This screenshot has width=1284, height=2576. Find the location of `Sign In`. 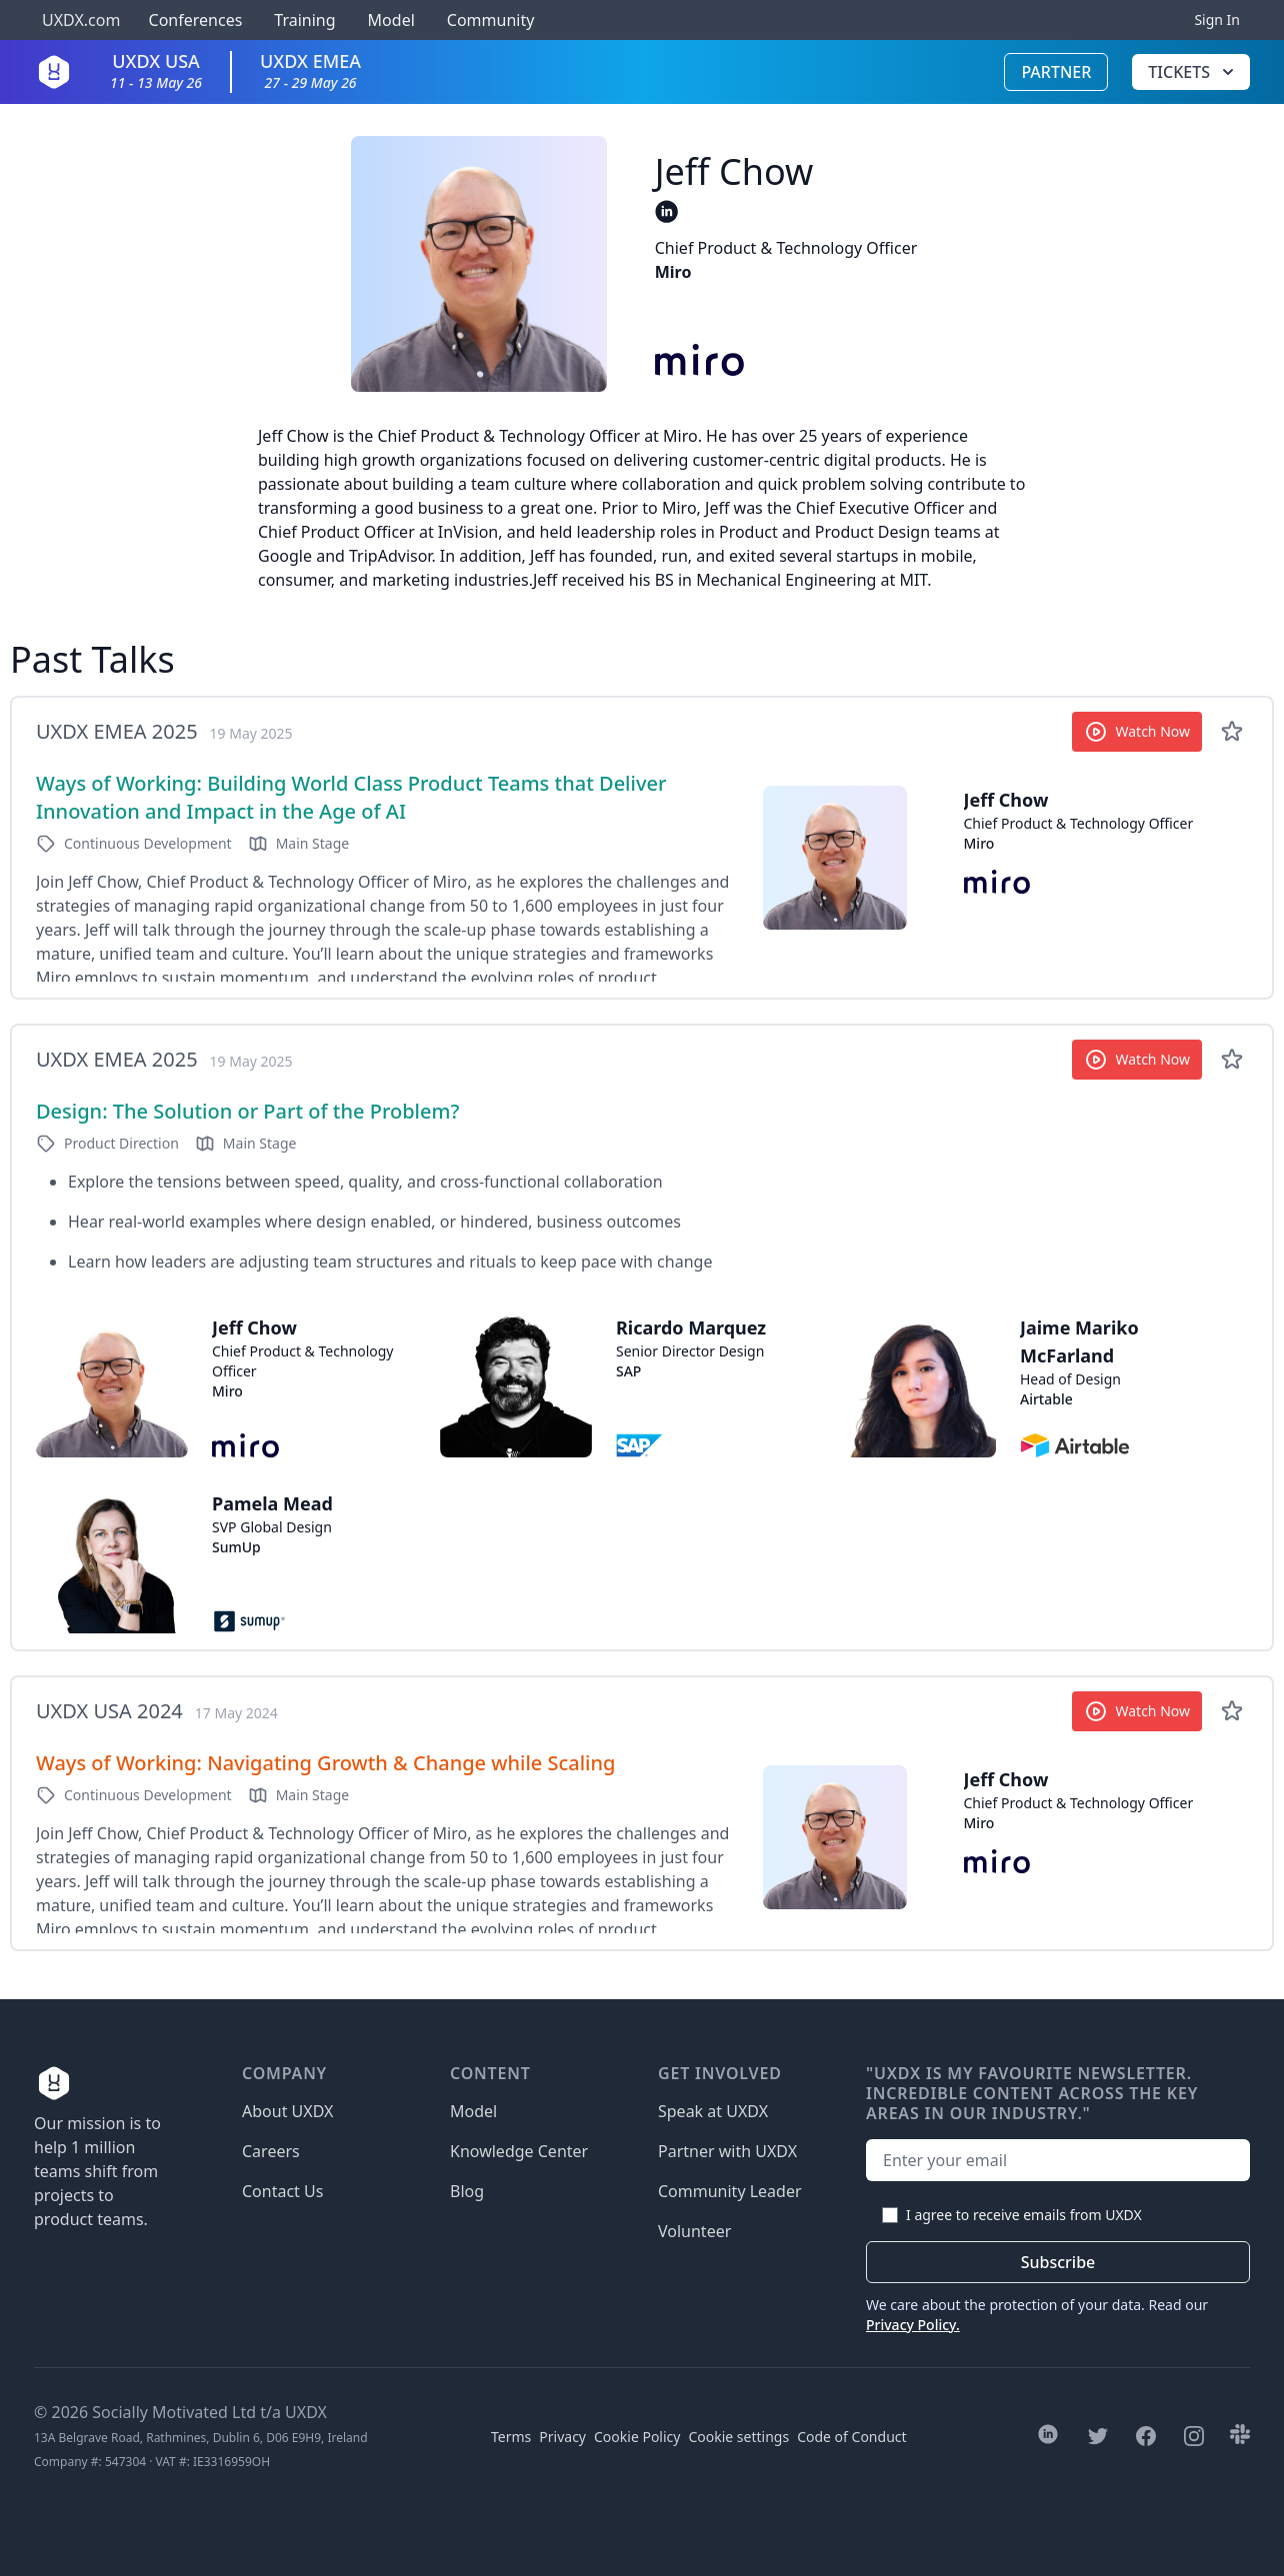

Sign In is located at coordinates (1217, 19).